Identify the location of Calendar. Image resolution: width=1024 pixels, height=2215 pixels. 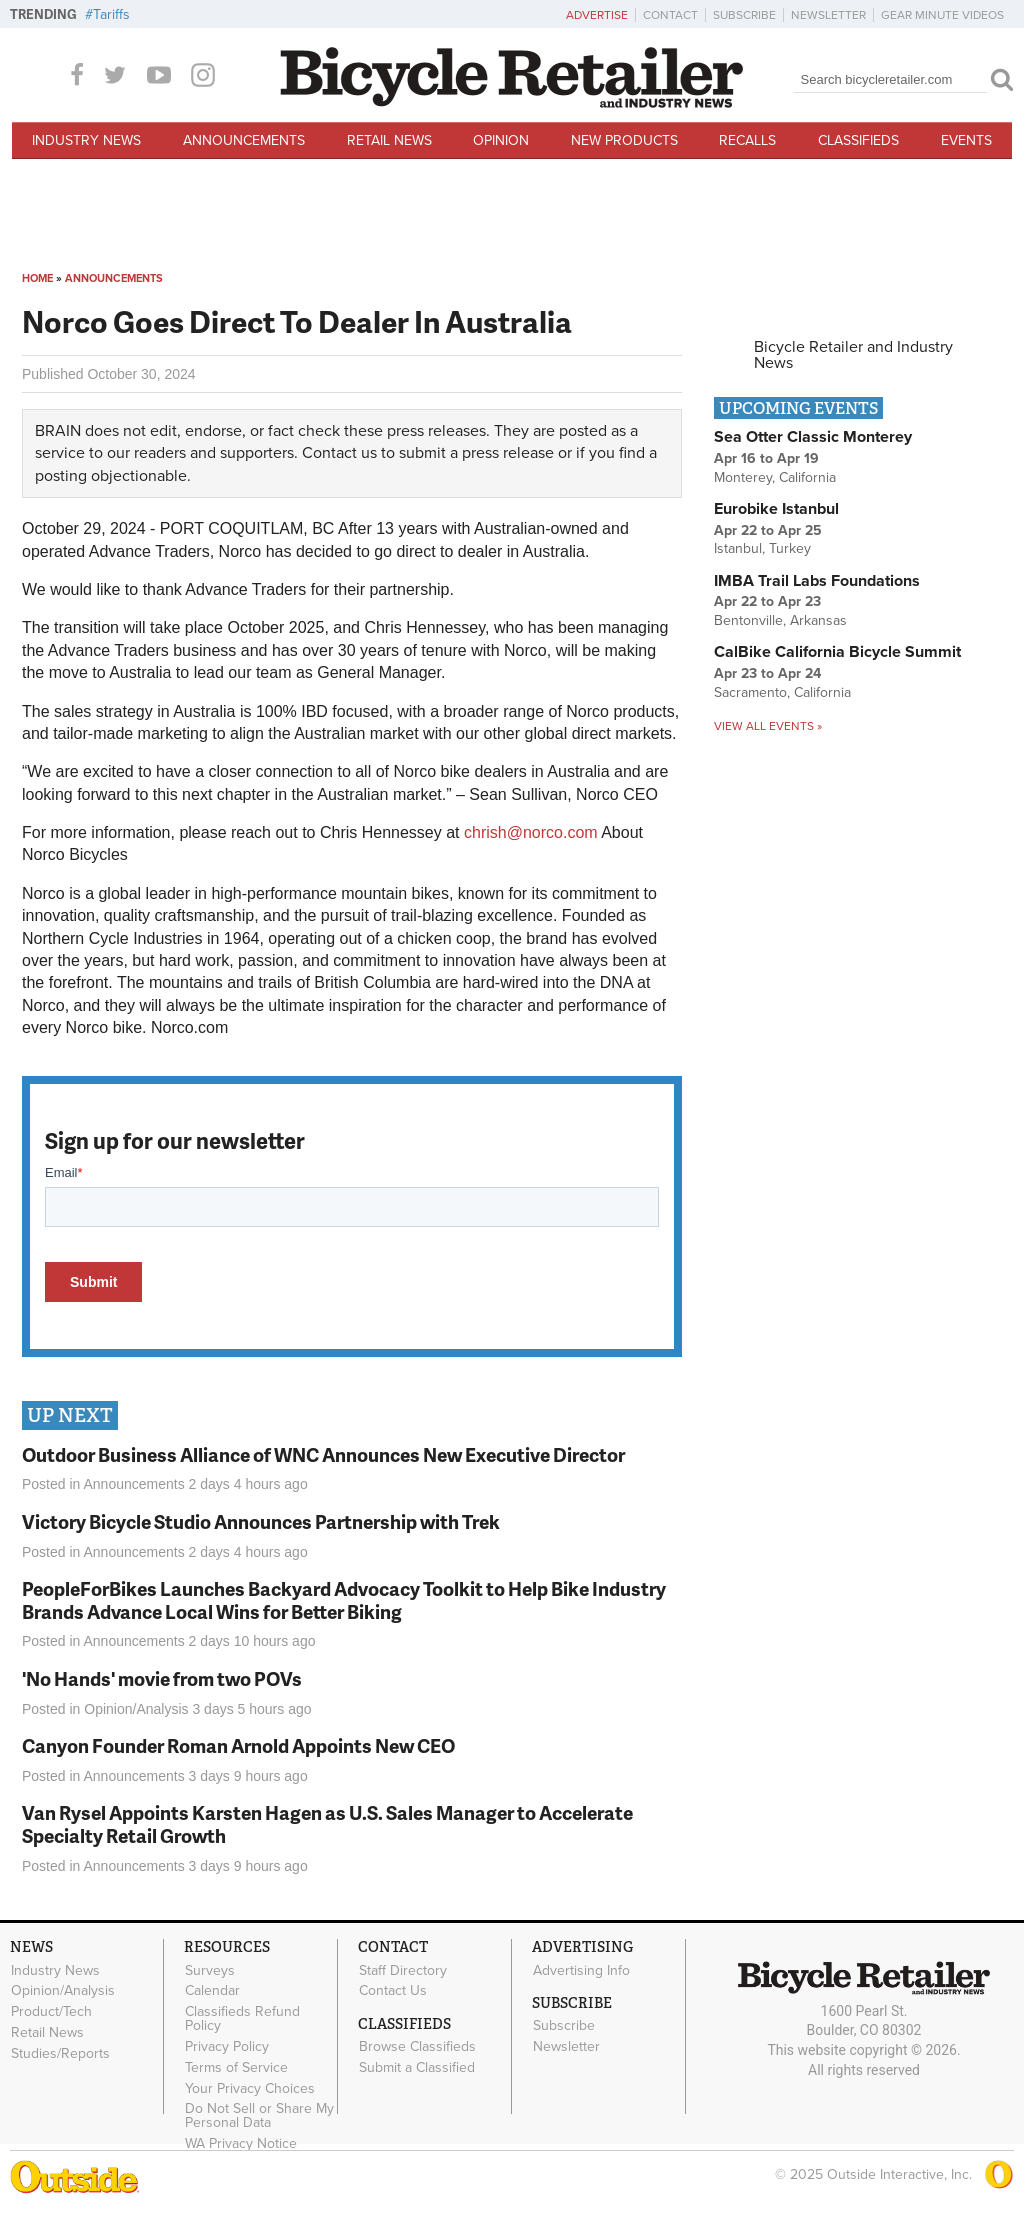
(212, 1991).